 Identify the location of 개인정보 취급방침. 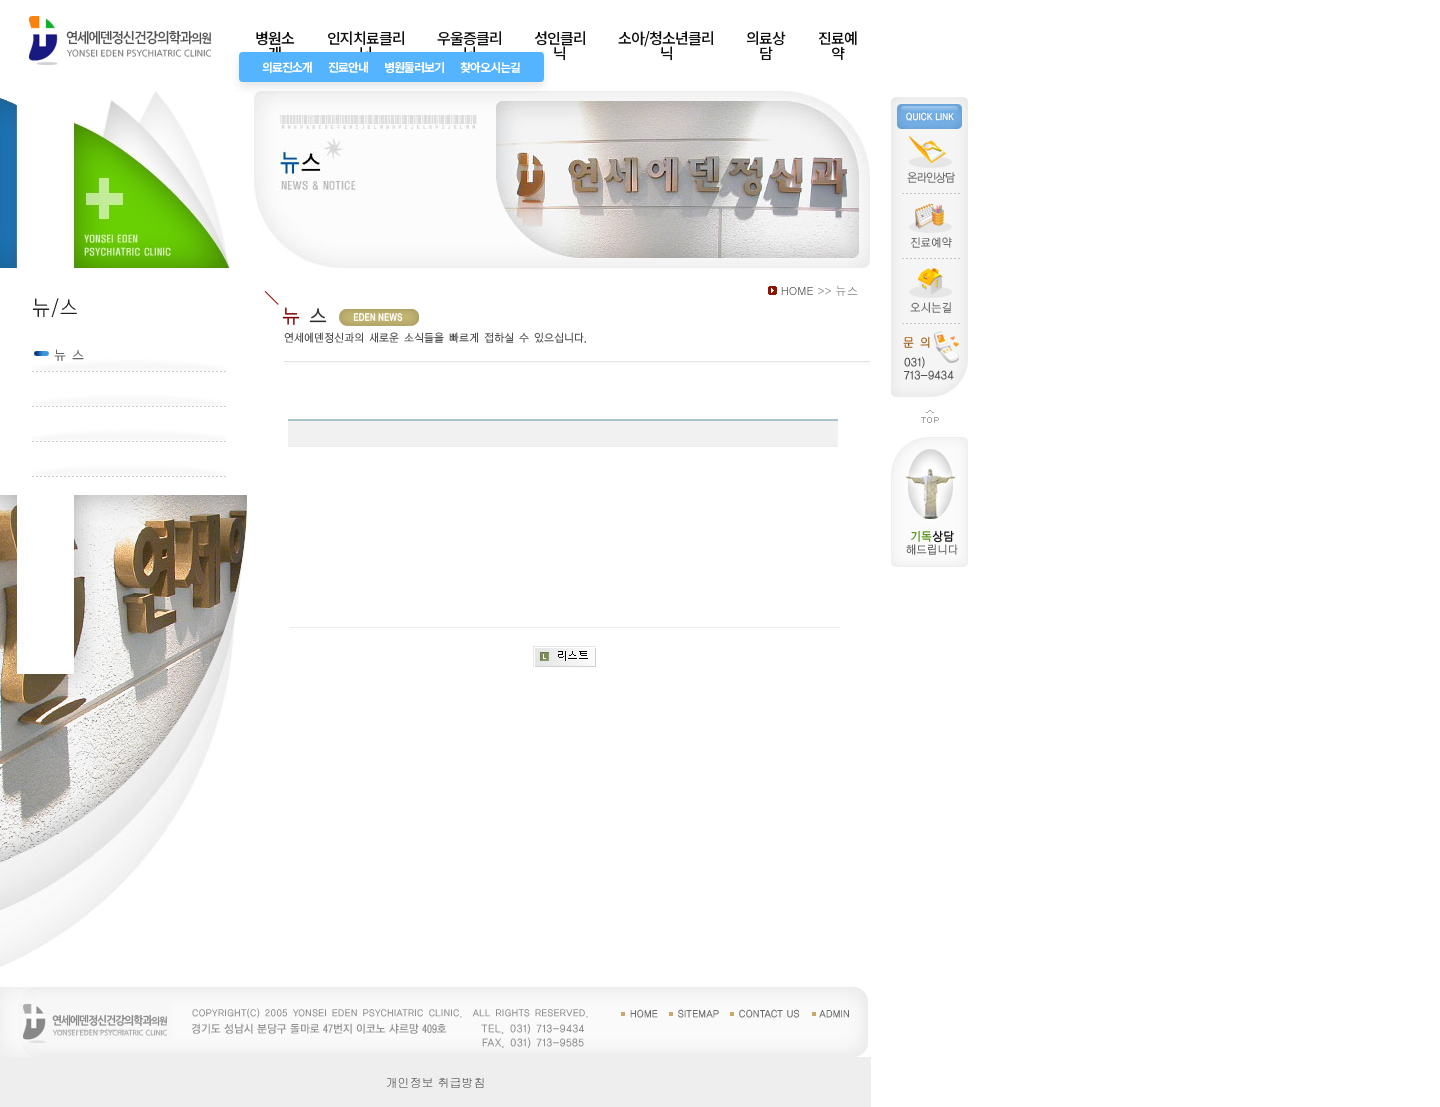
(436, 1081).